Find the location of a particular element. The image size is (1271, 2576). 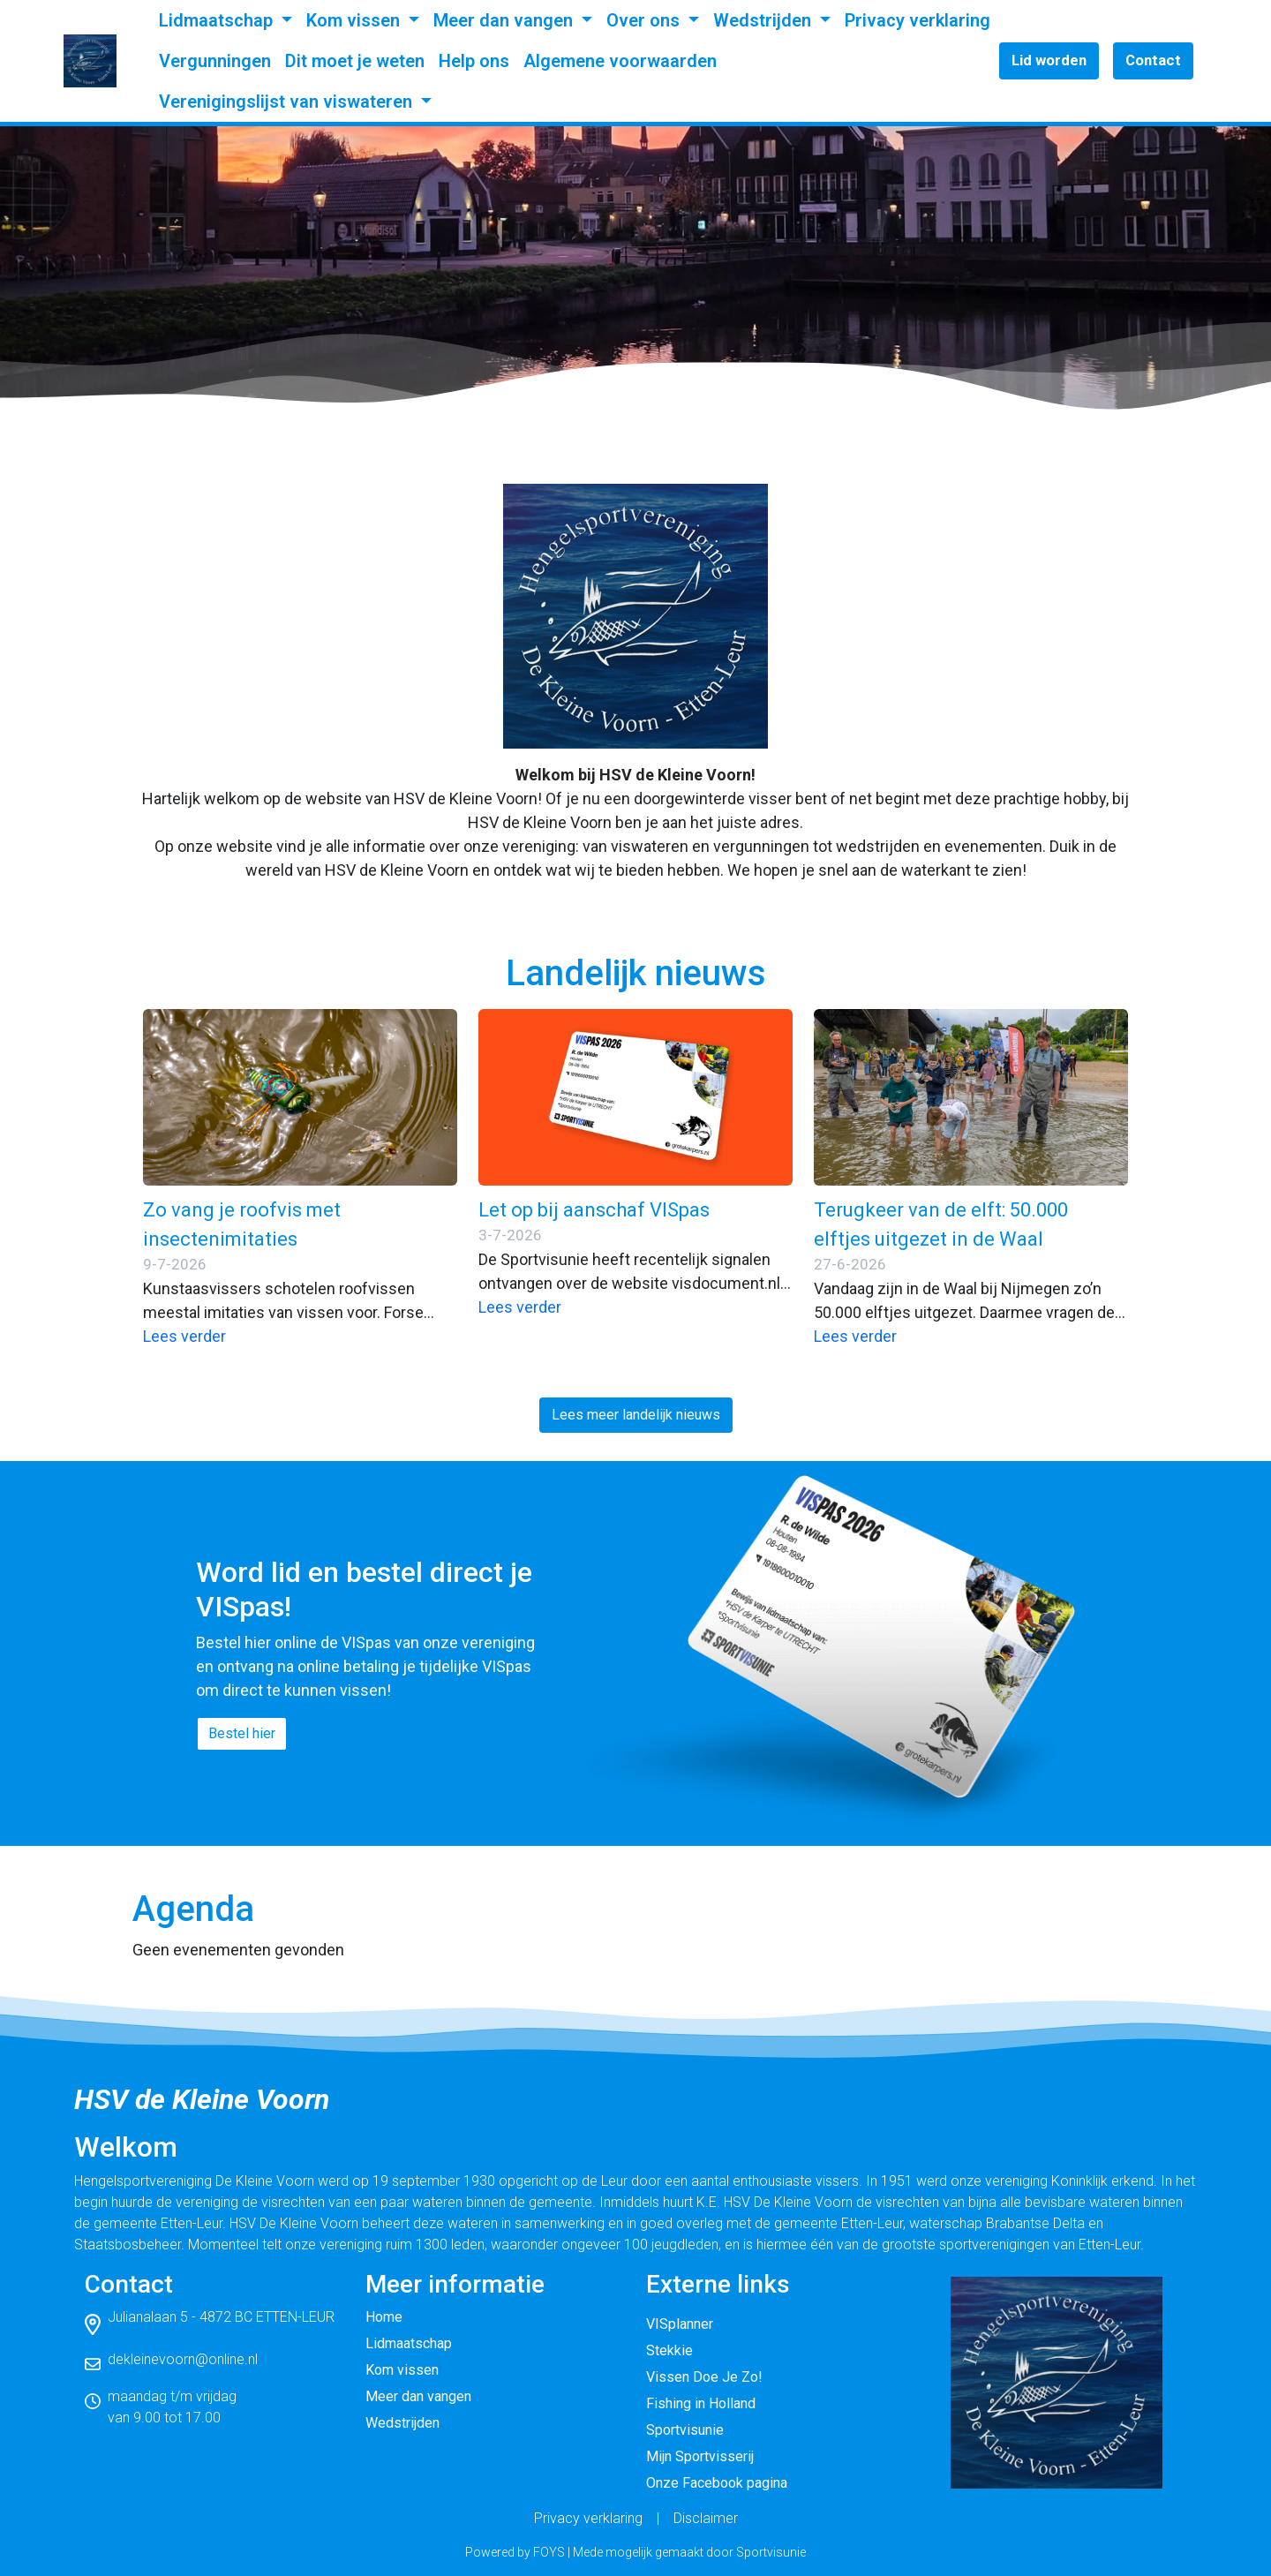

Privacy verklaring is located at coordinates (917, 20).